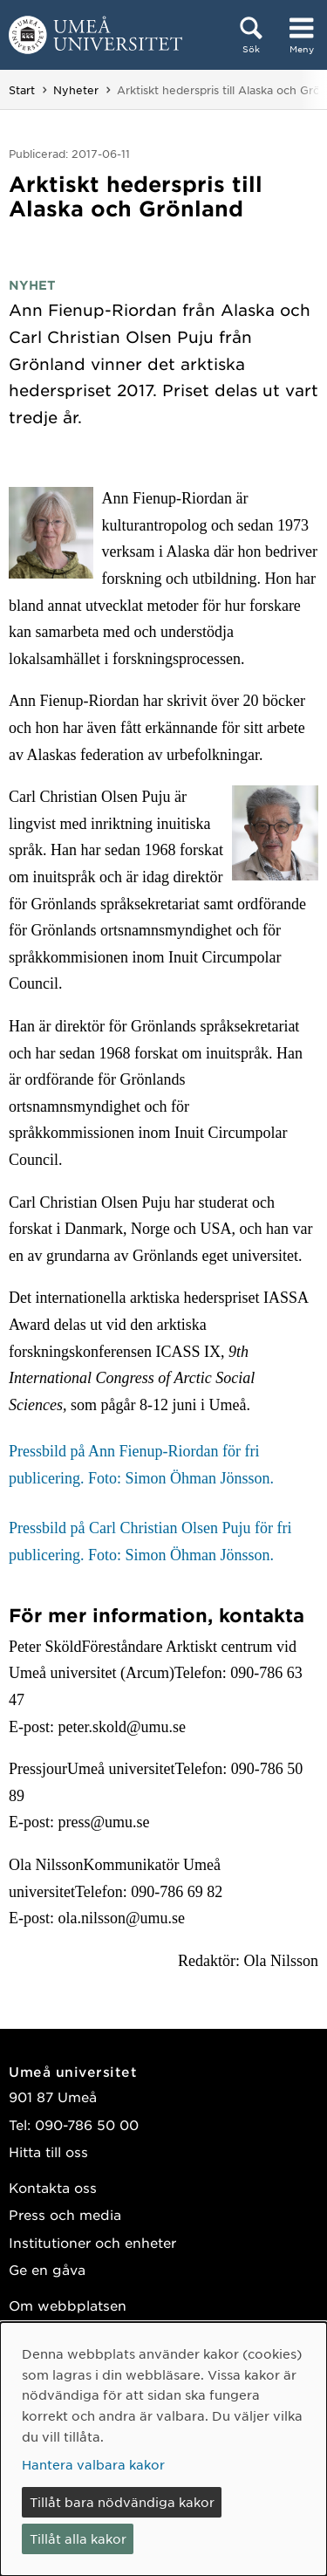 Image resolution: width=327 pixels, height=2576 pixels. What do you see at coordinates (65, 2214) in the screenshot?
I see `Press och media` at bounding box center [65, 2214].